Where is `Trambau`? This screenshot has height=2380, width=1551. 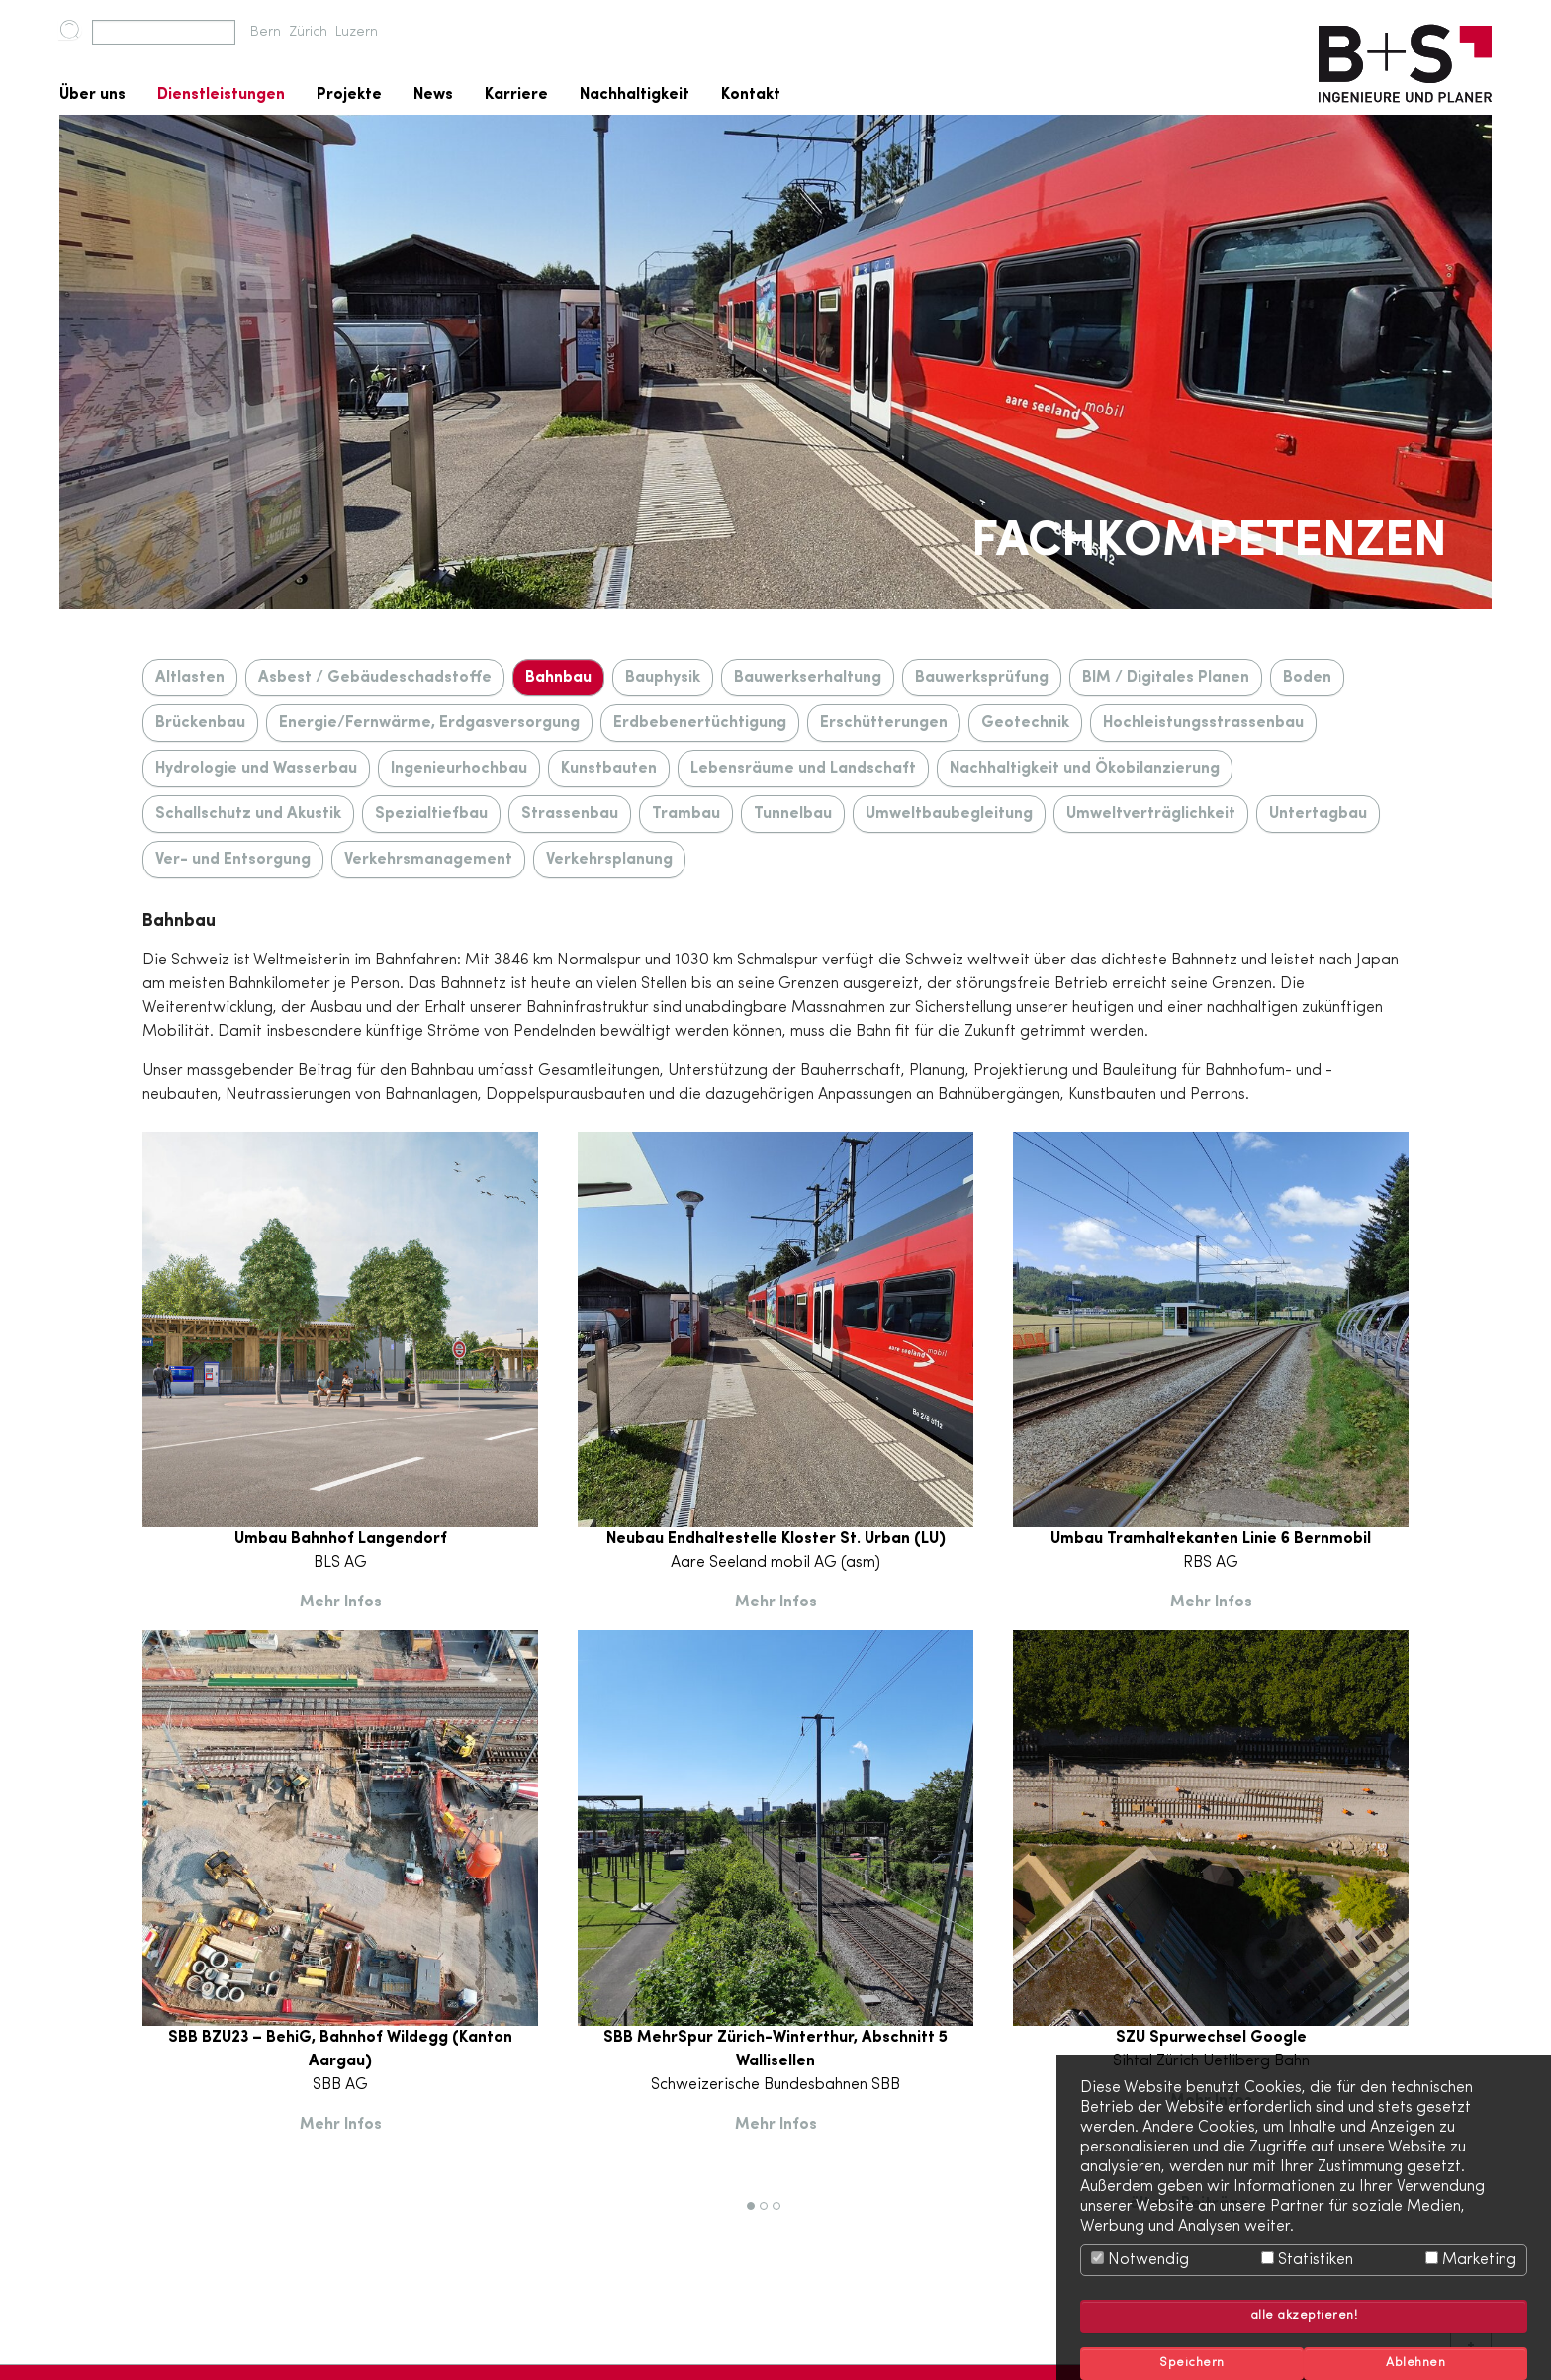 Trambau is located at coordinates (686, 814).